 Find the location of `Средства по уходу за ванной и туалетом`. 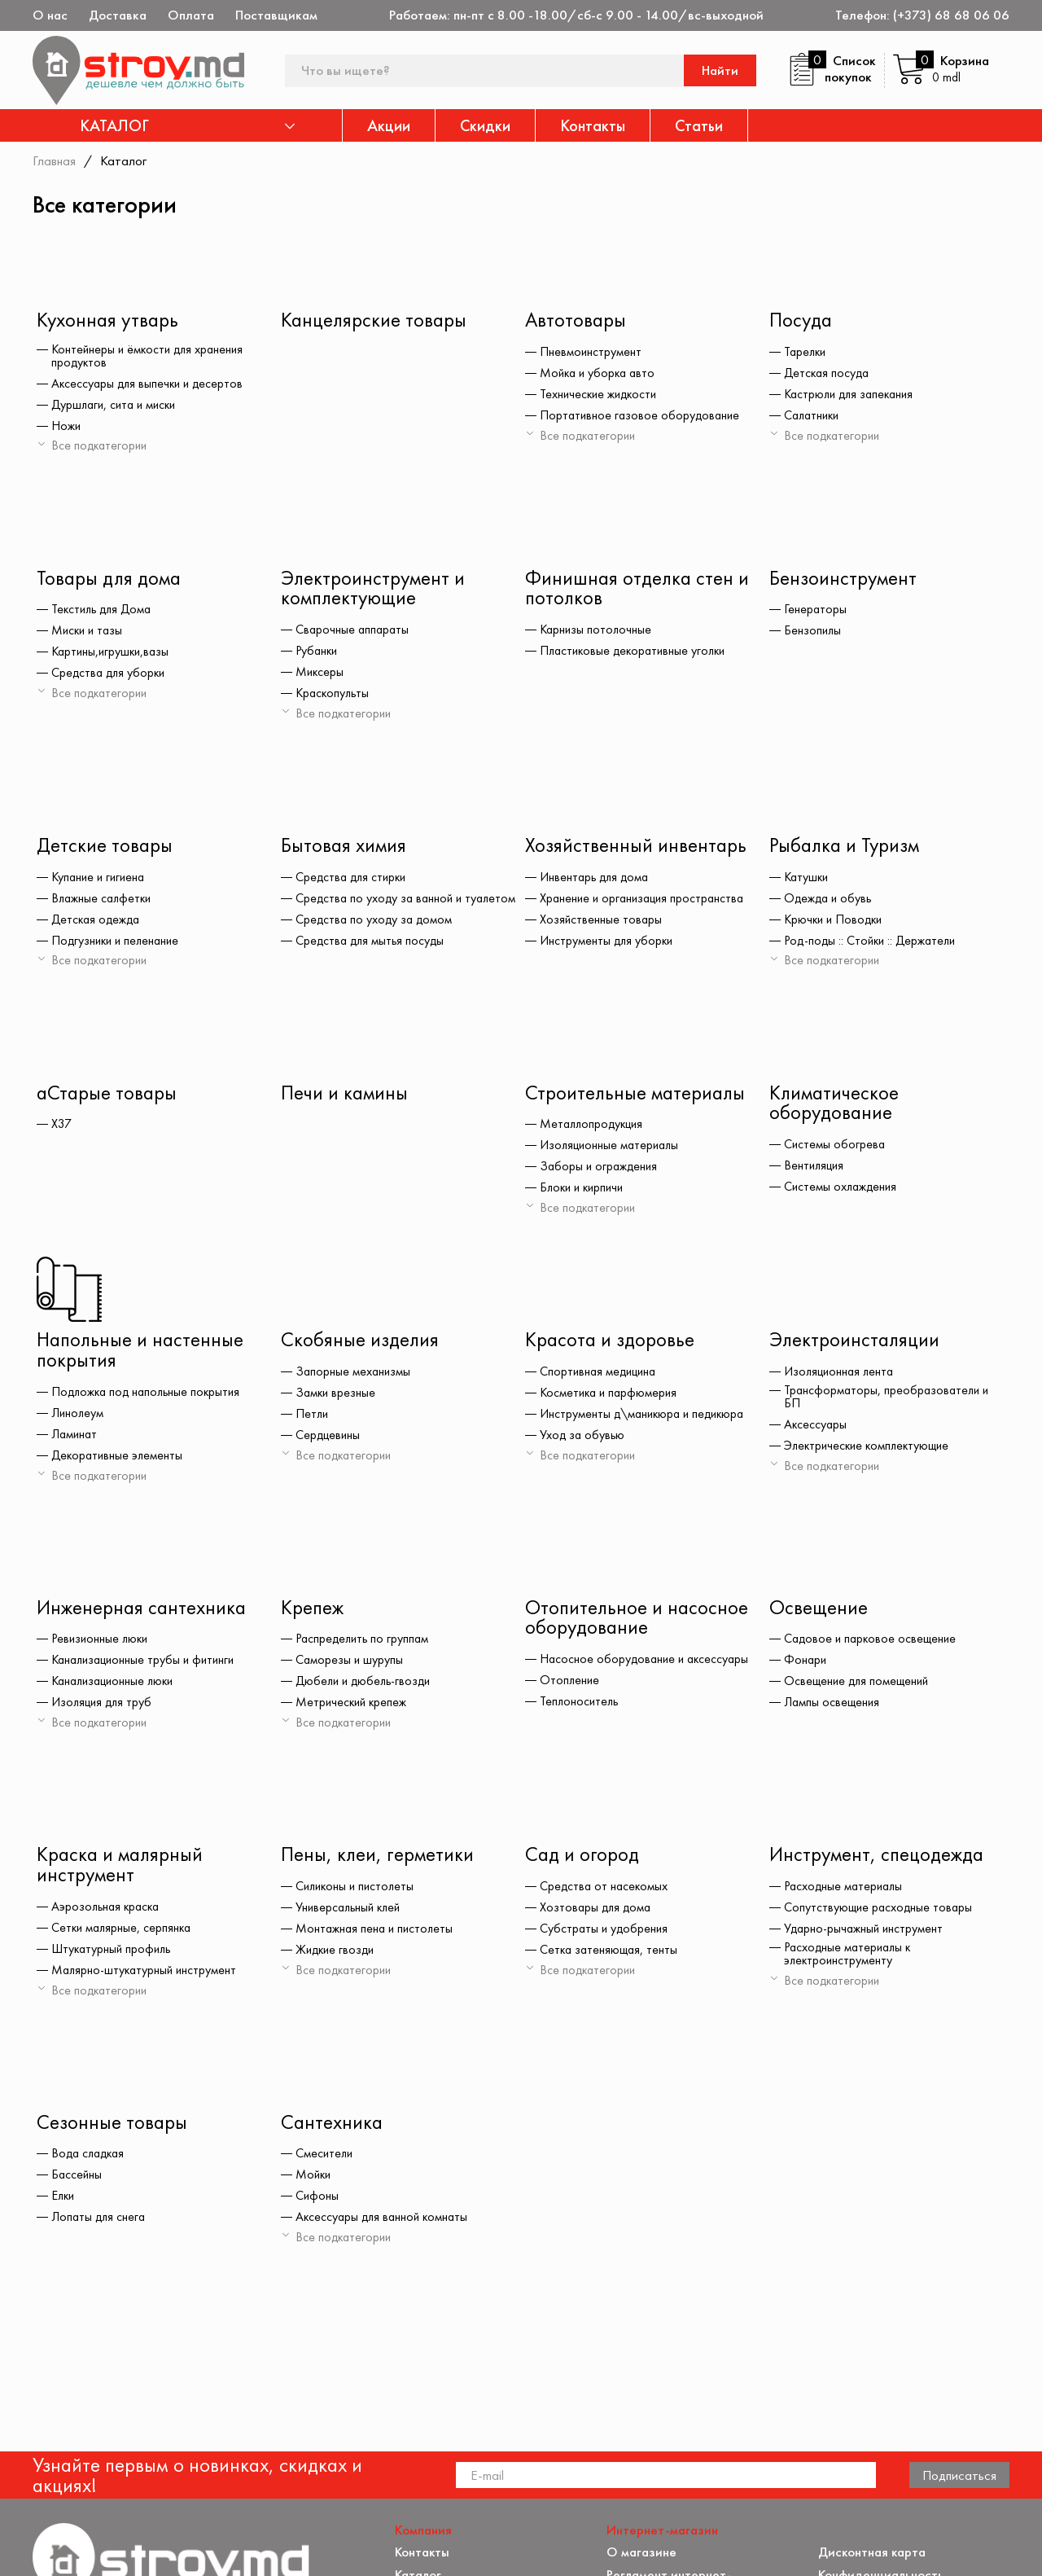

Средства по уходу за ванной и туалетом is located at coordinates (381, 903).